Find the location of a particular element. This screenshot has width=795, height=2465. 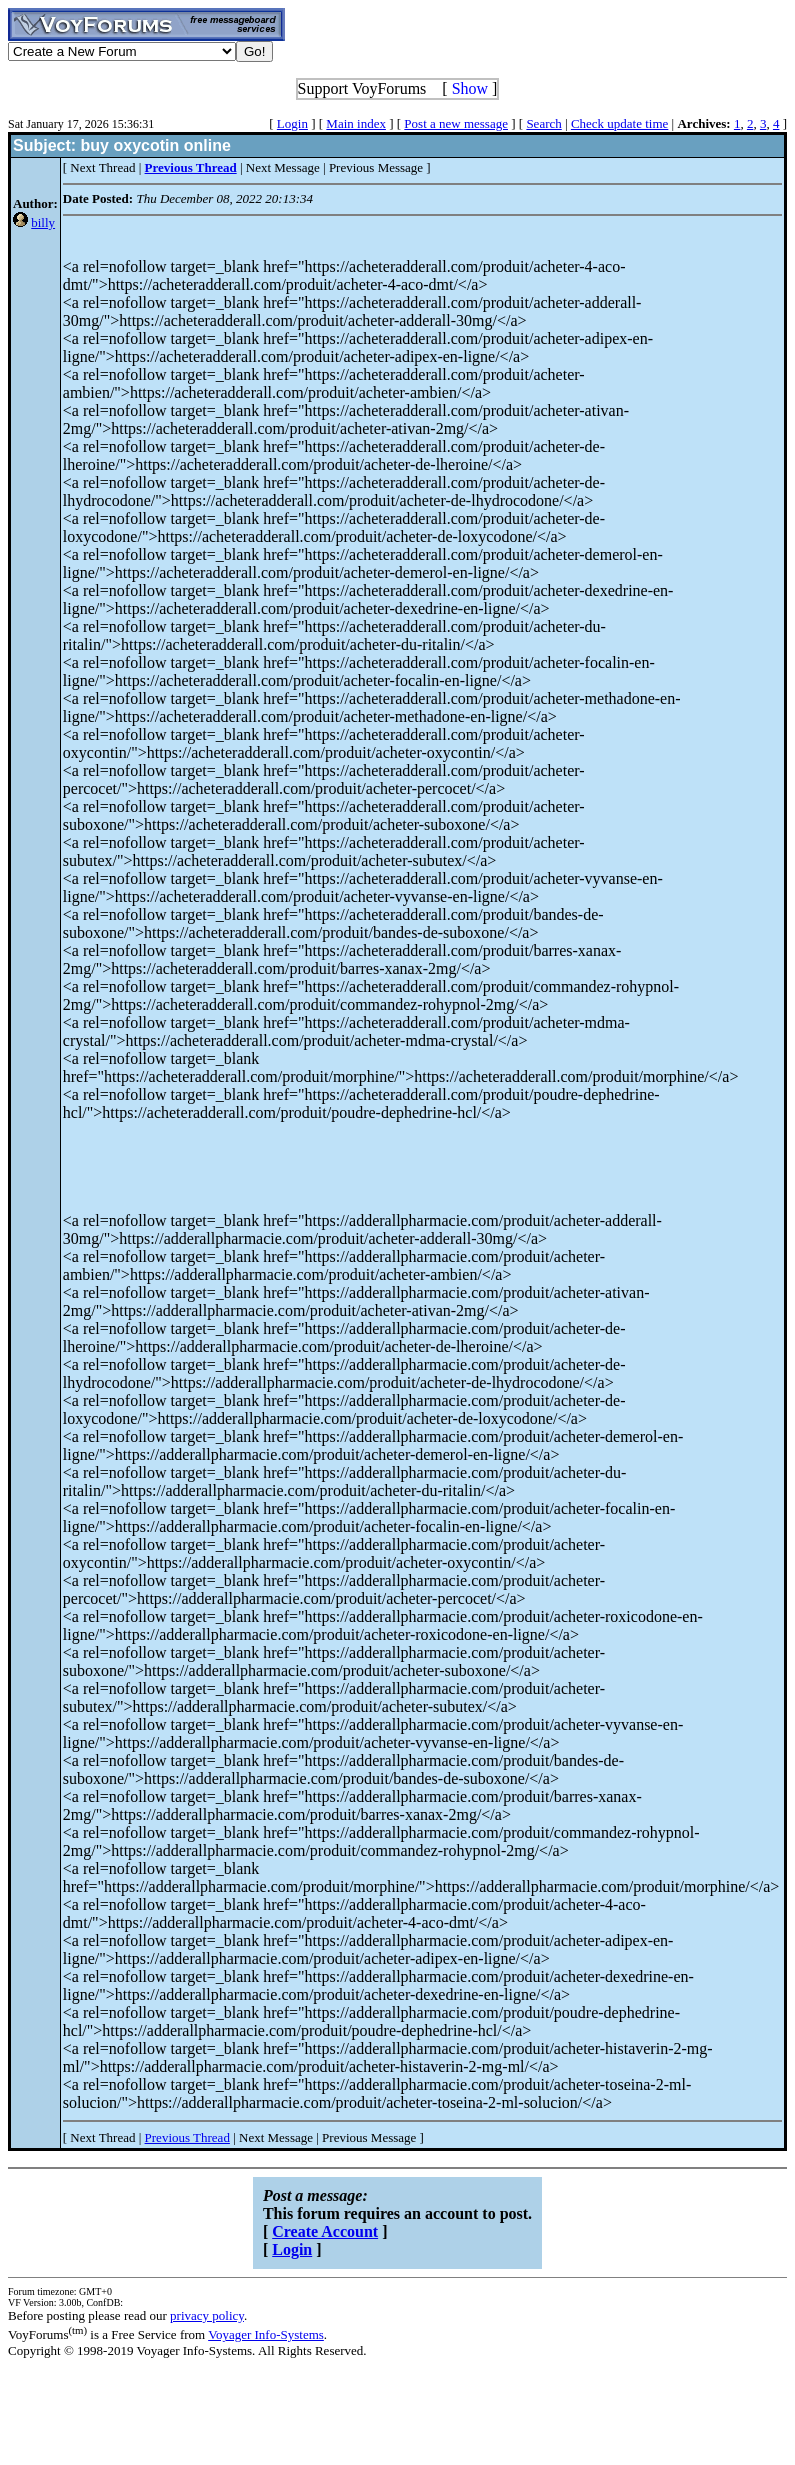

Show is located at coordinates (470, 88).